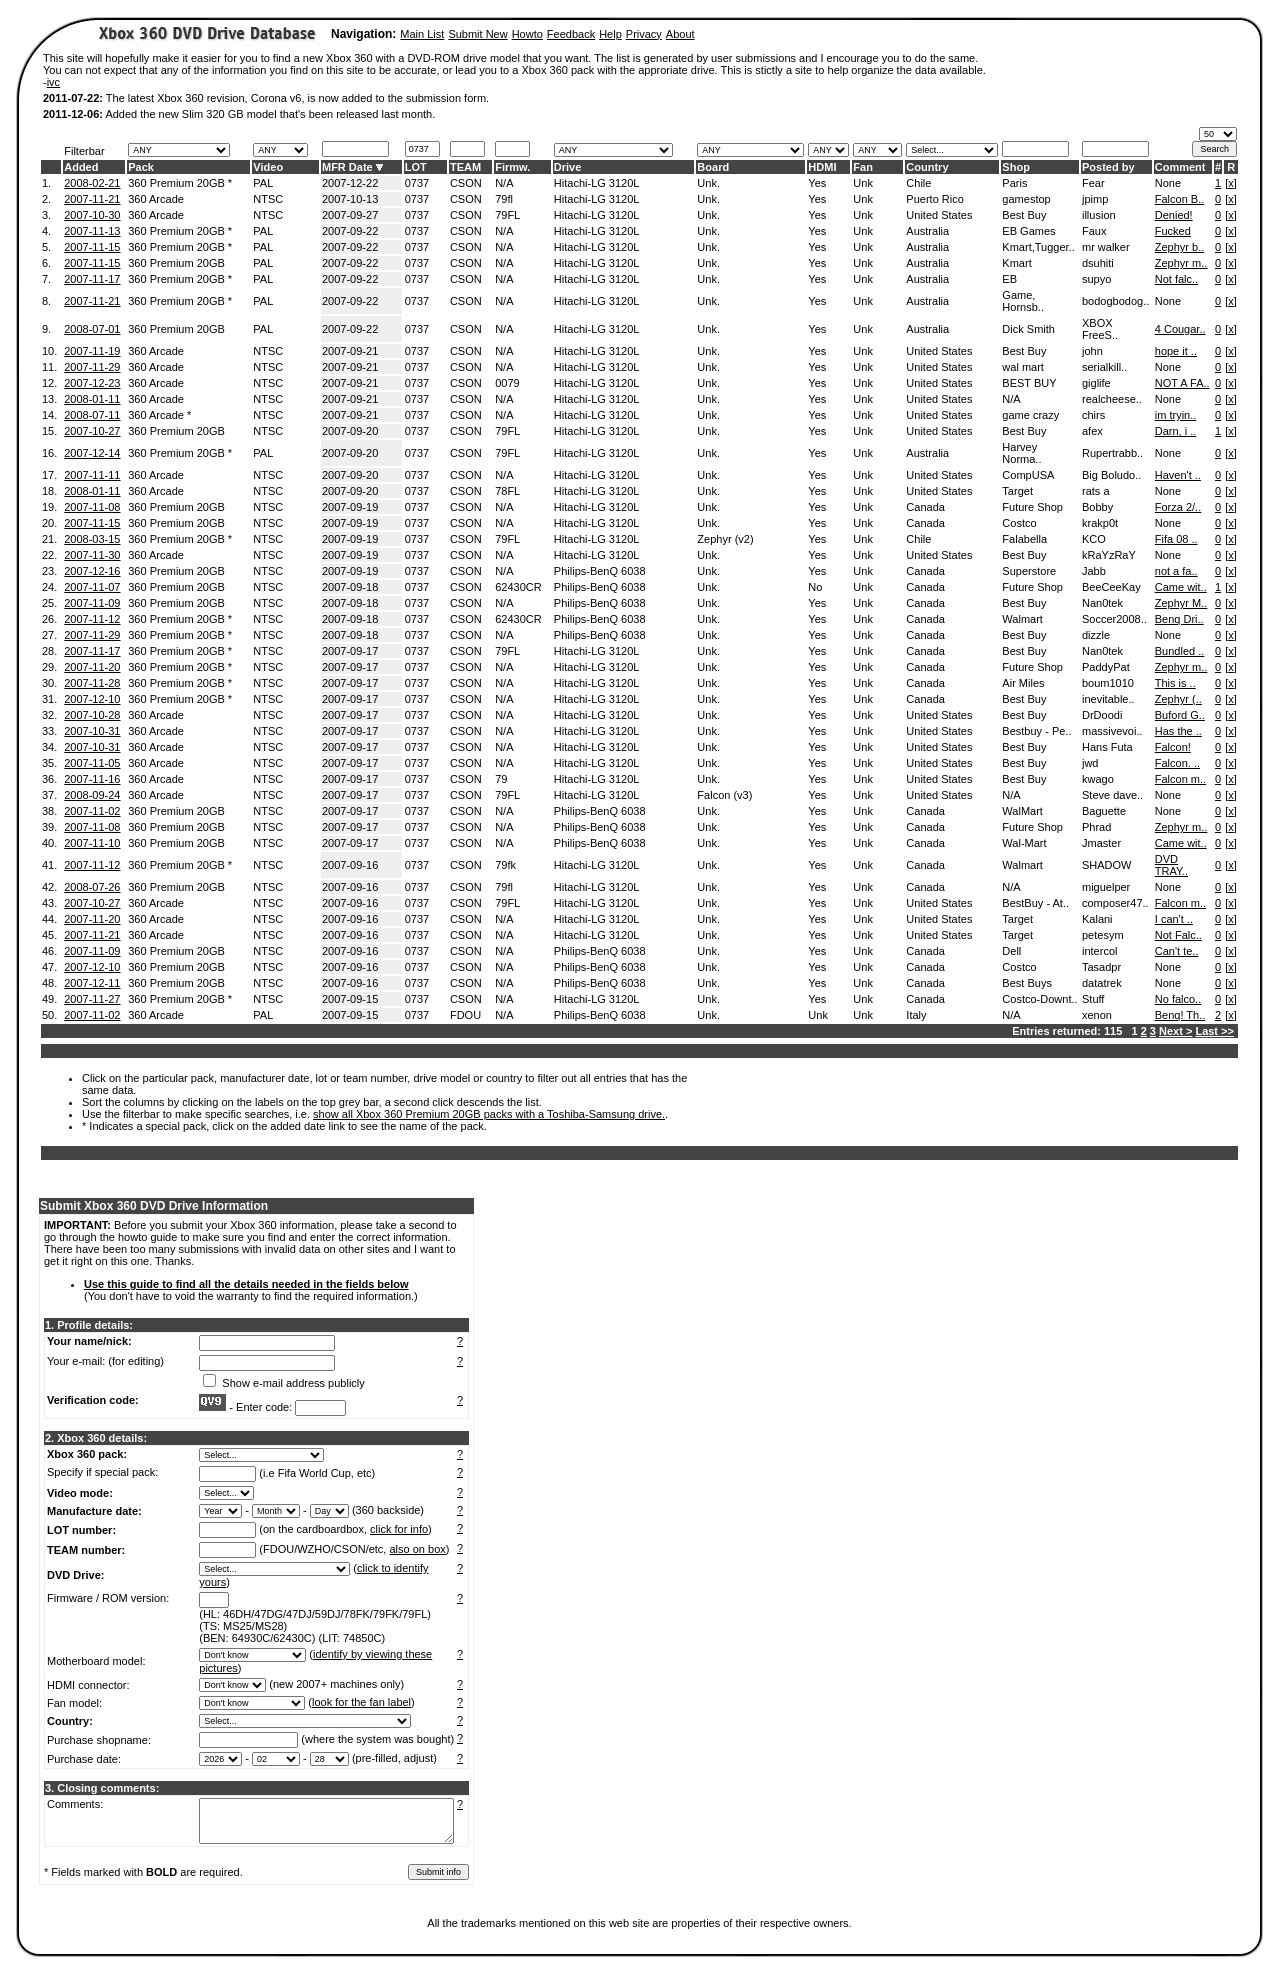 Image resolution: width=1280 pixels, height=1972 pixels. I want to click on 79fl, so click(504, 199).